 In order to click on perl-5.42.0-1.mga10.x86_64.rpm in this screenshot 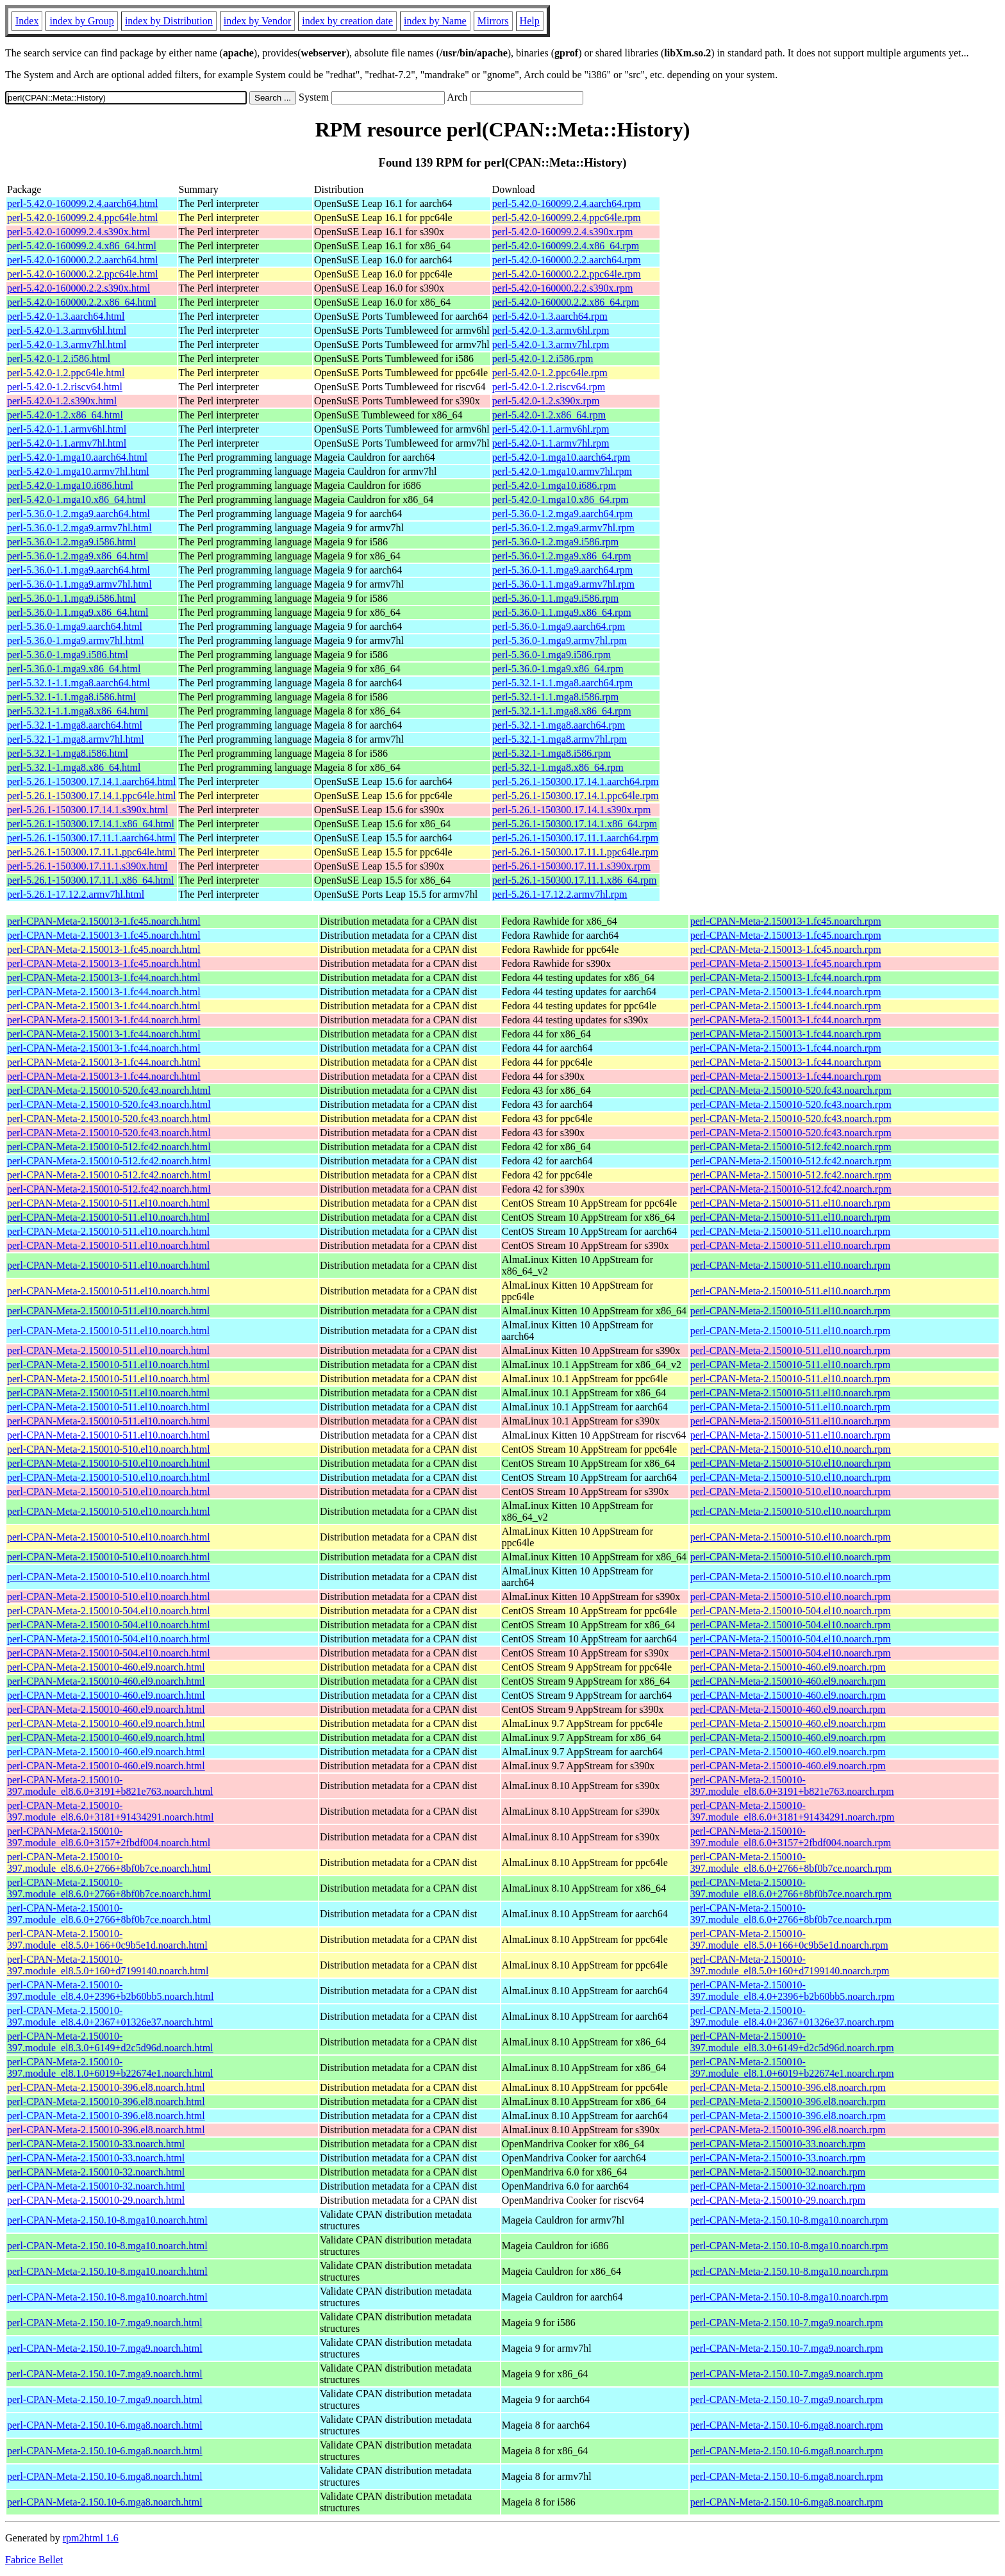, I will do `click(560, 499)`.